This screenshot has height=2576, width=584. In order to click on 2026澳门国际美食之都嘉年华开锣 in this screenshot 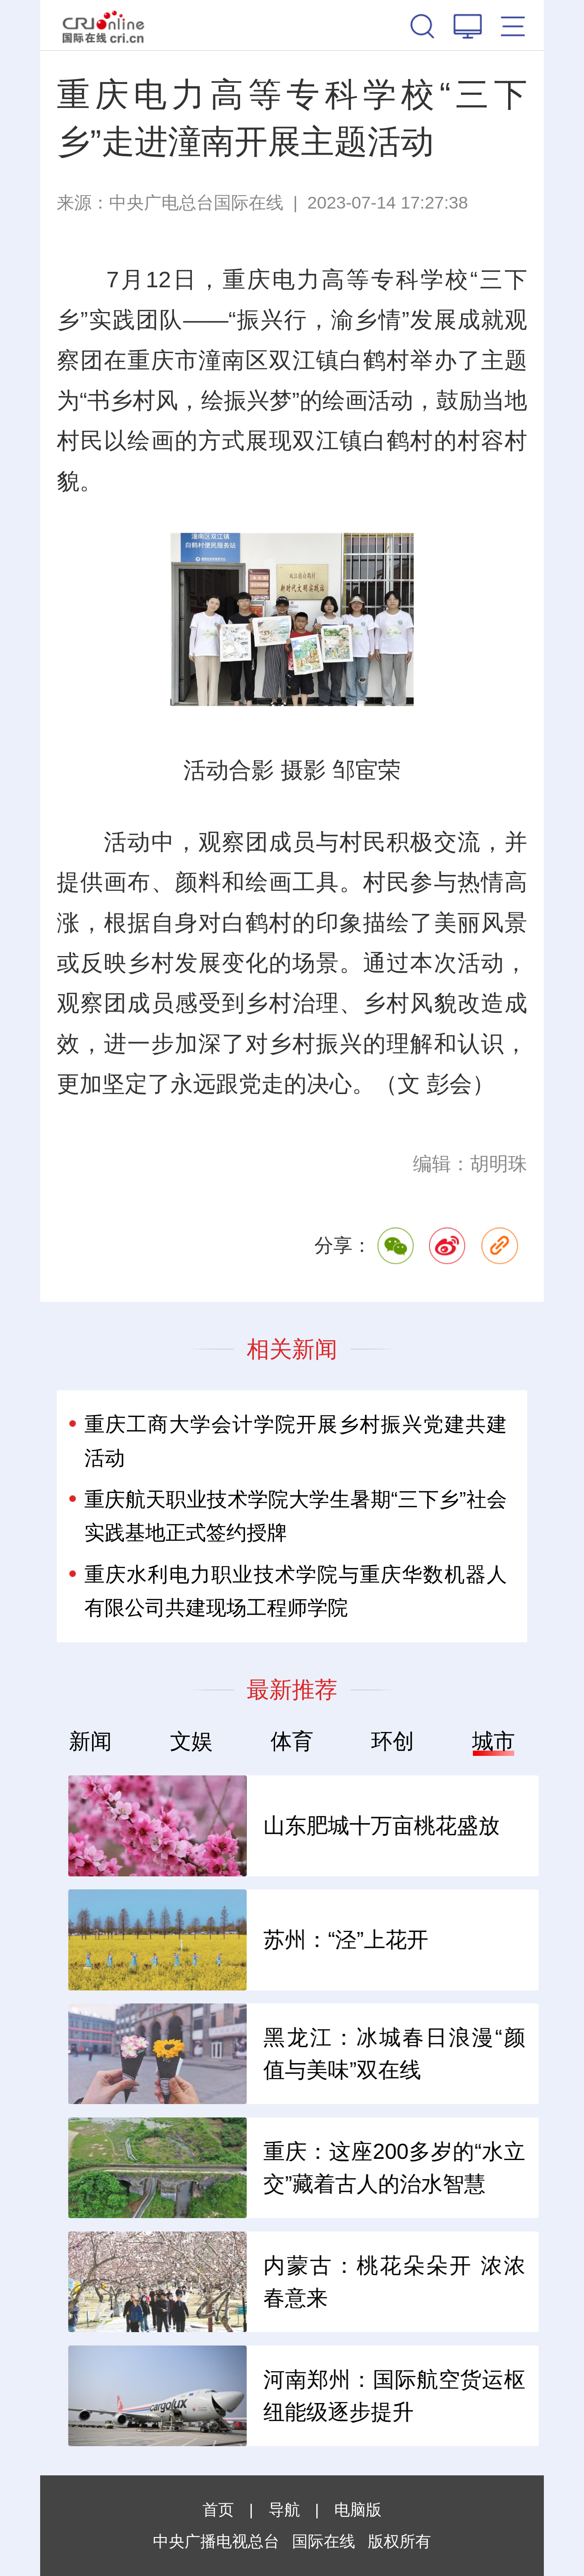, I will do `click(277, 2053)`.